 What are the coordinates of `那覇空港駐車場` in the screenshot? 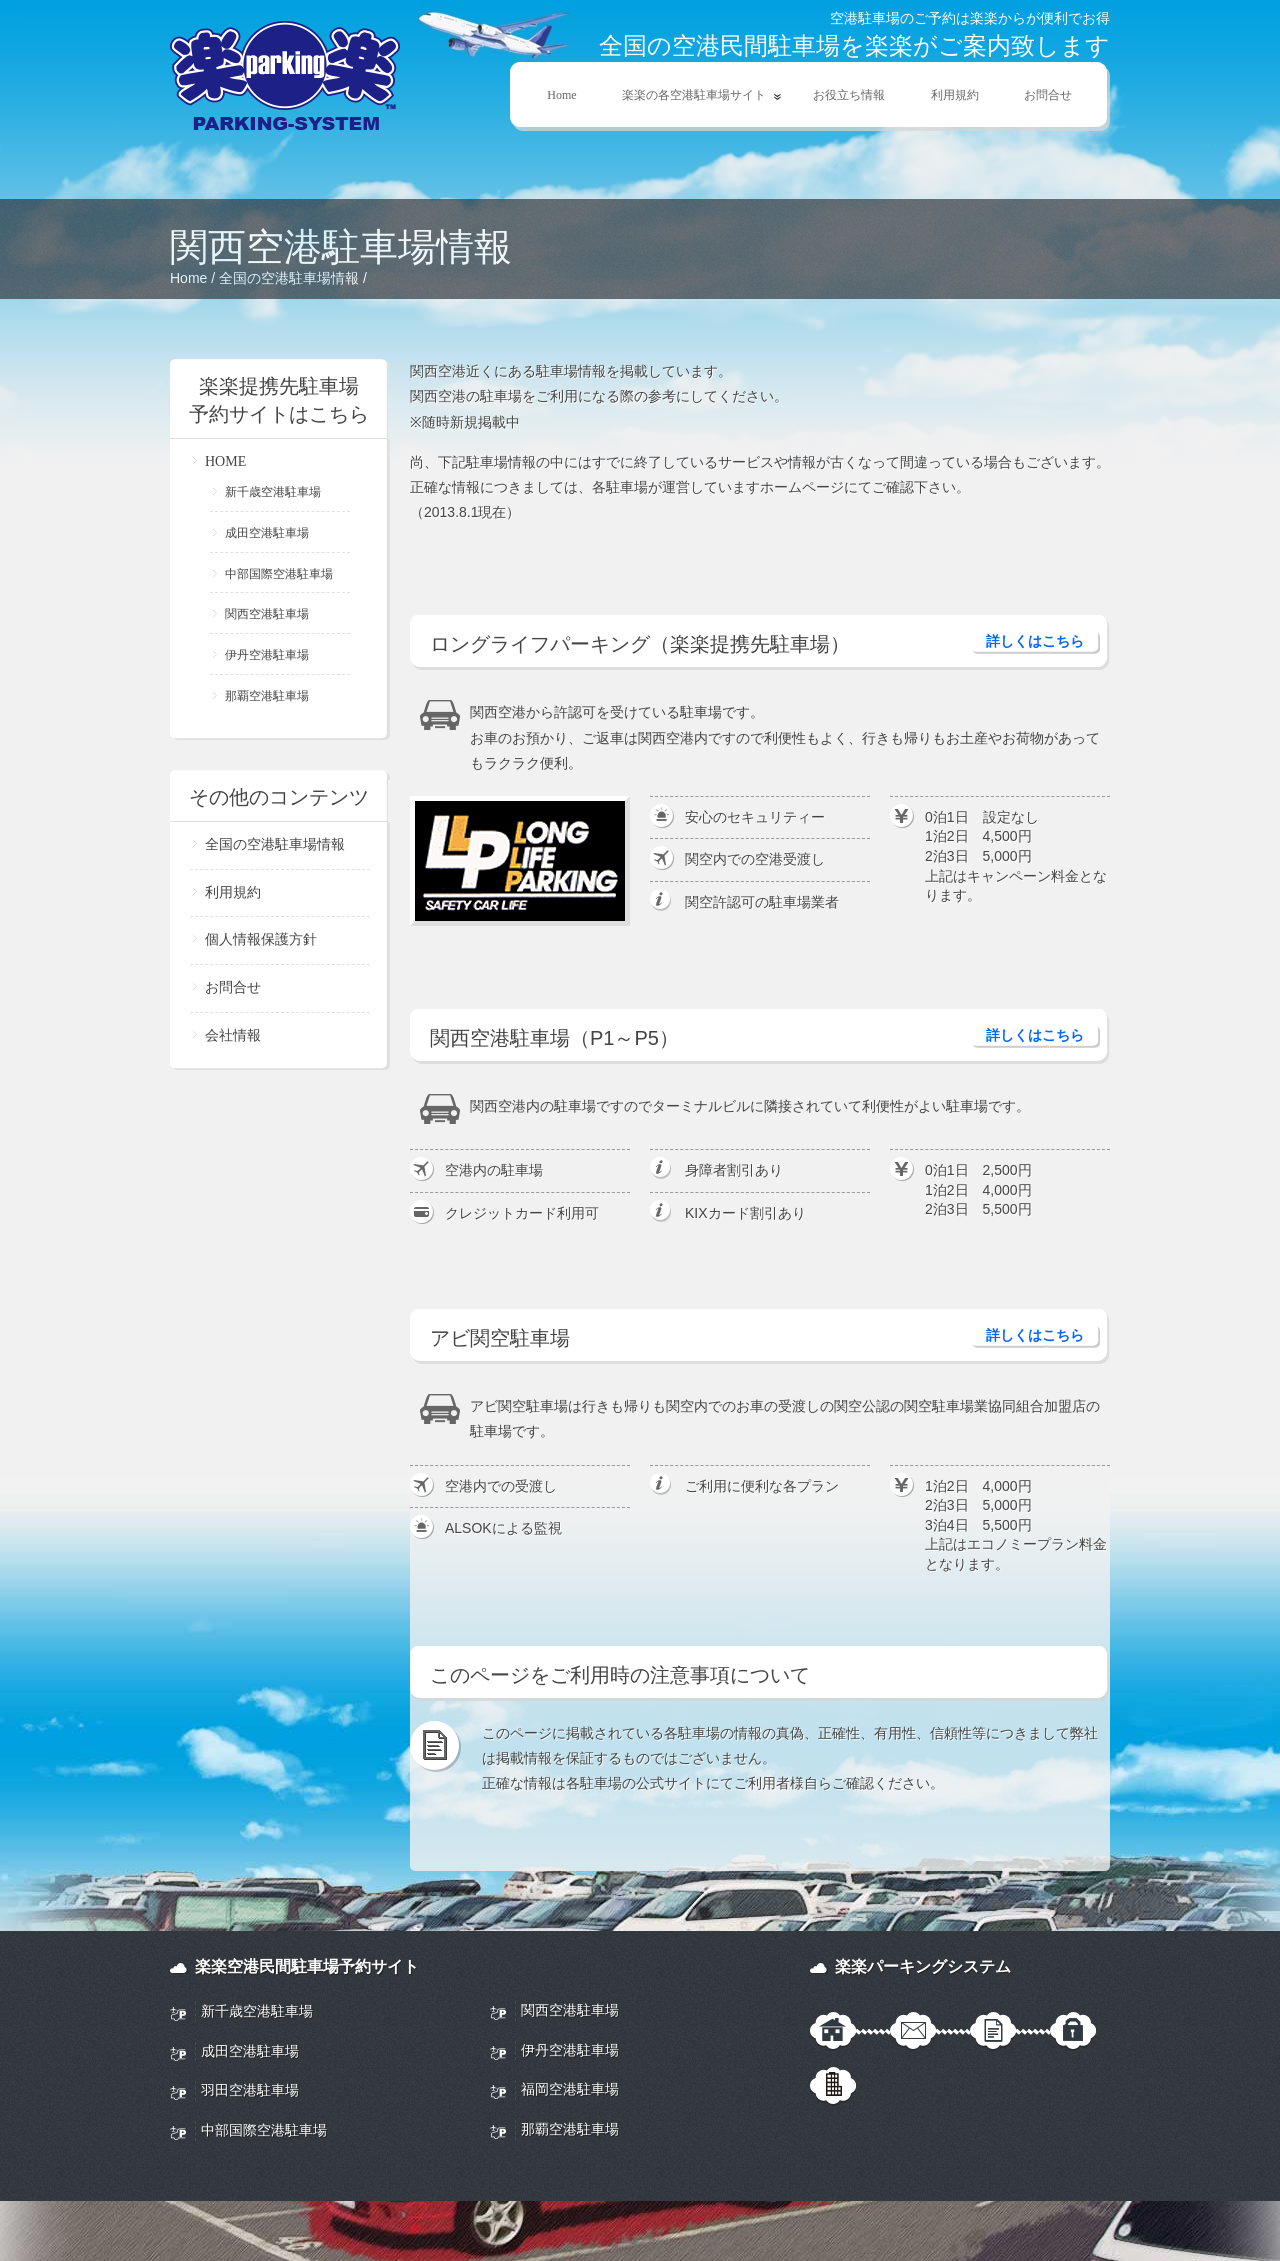 It's located at (267, 696).